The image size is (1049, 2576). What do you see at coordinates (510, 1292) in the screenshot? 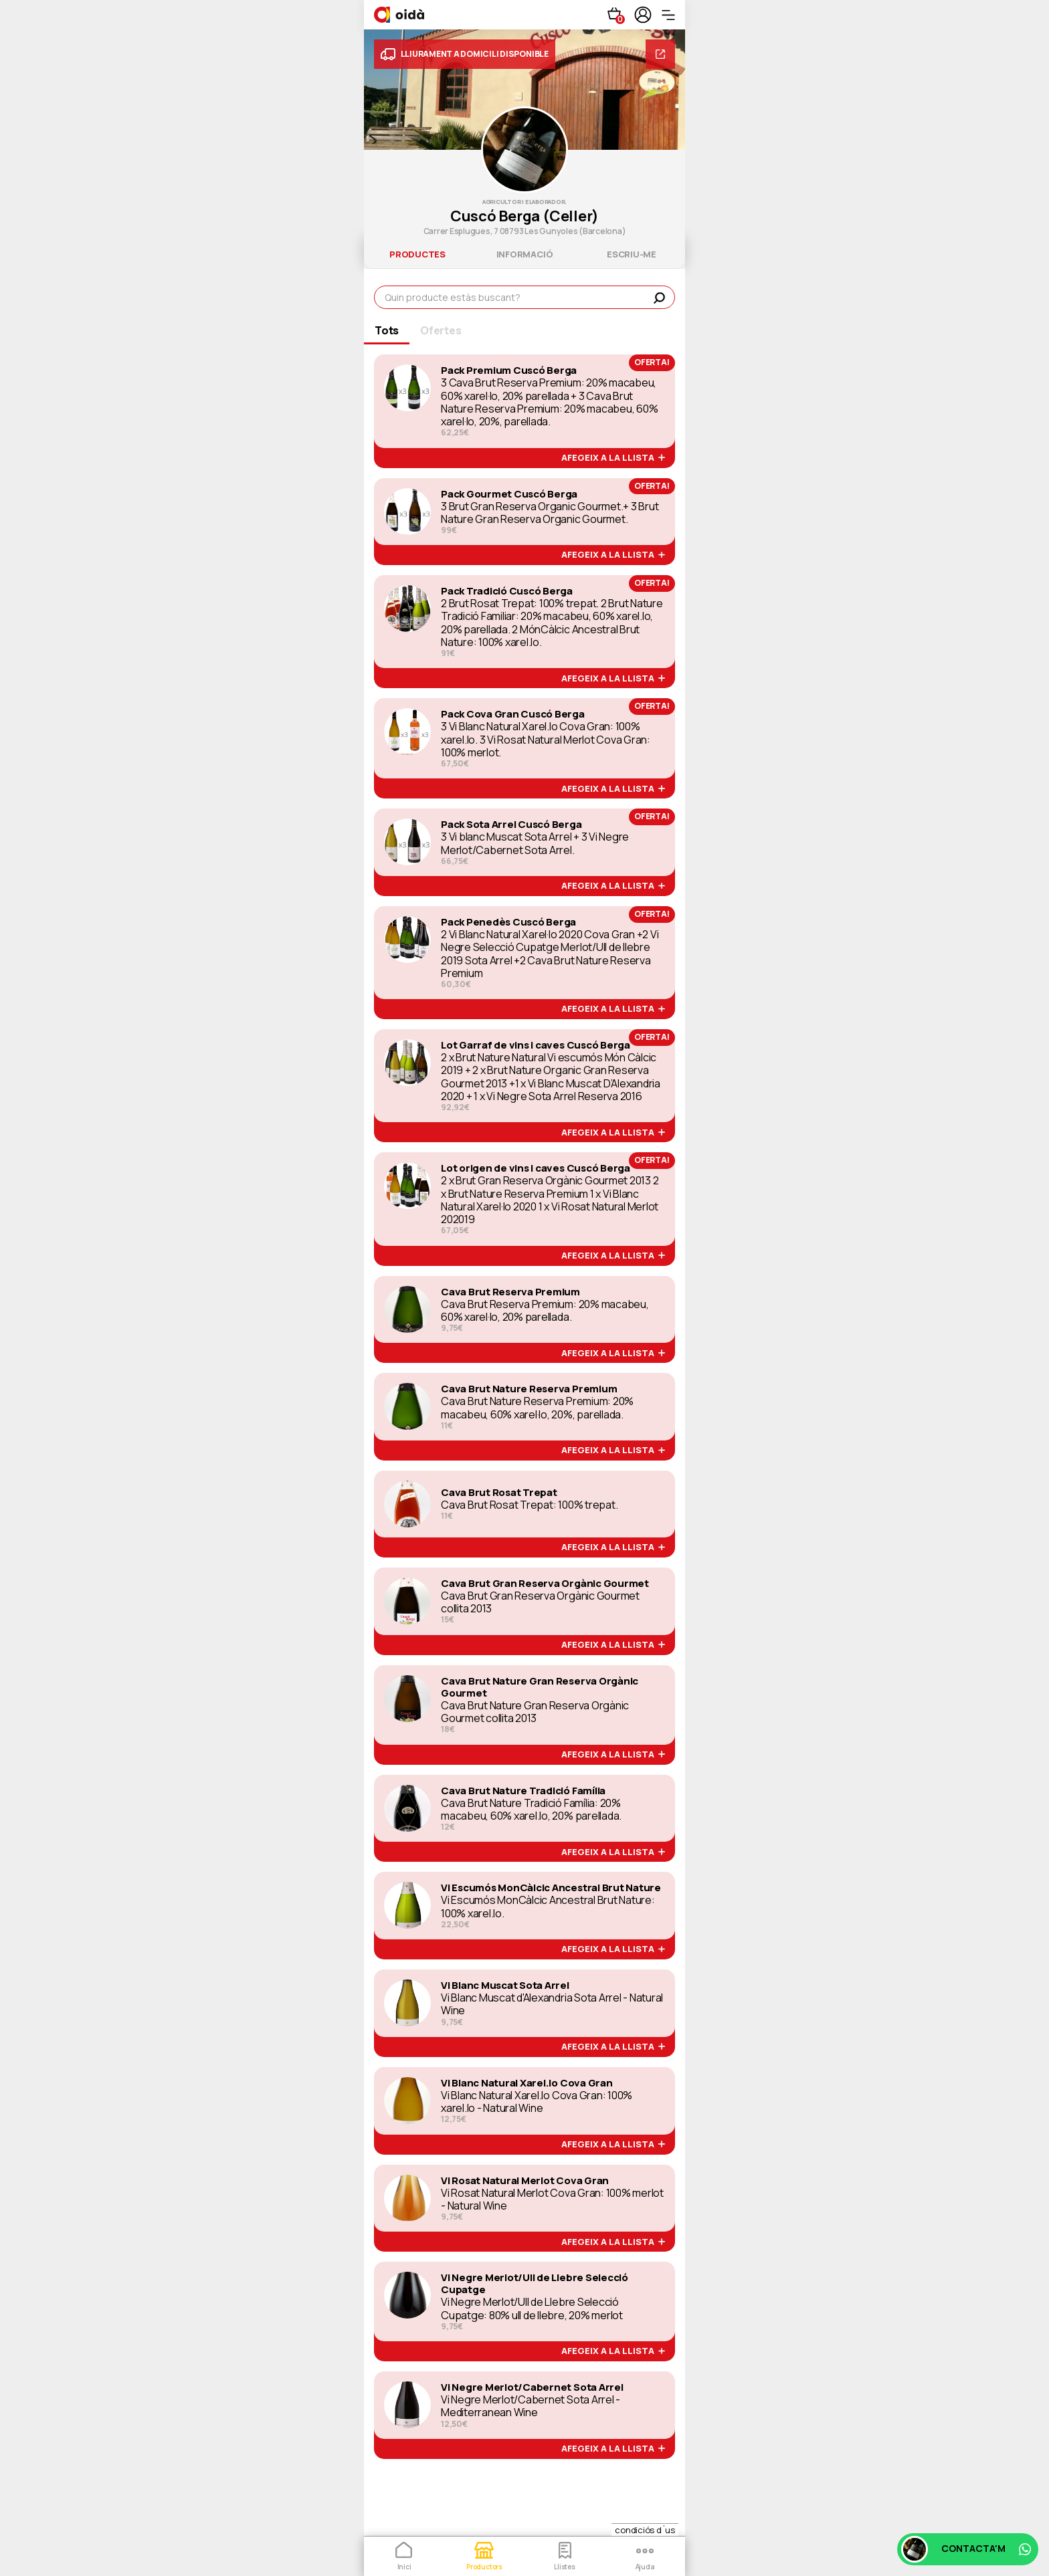
I see `Cava Brut Reserva Premium` at bounding box center [510, 1292].